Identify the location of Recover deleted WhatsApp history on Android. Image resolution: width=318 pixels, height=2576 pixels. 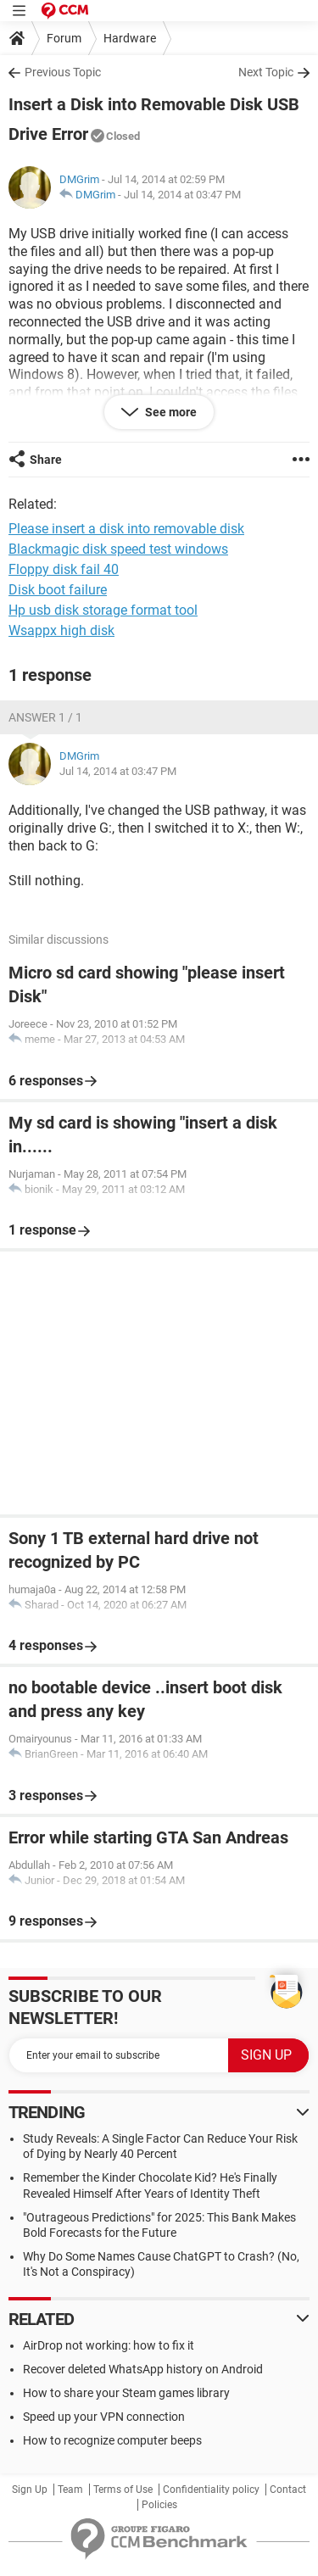
(143, 2369).